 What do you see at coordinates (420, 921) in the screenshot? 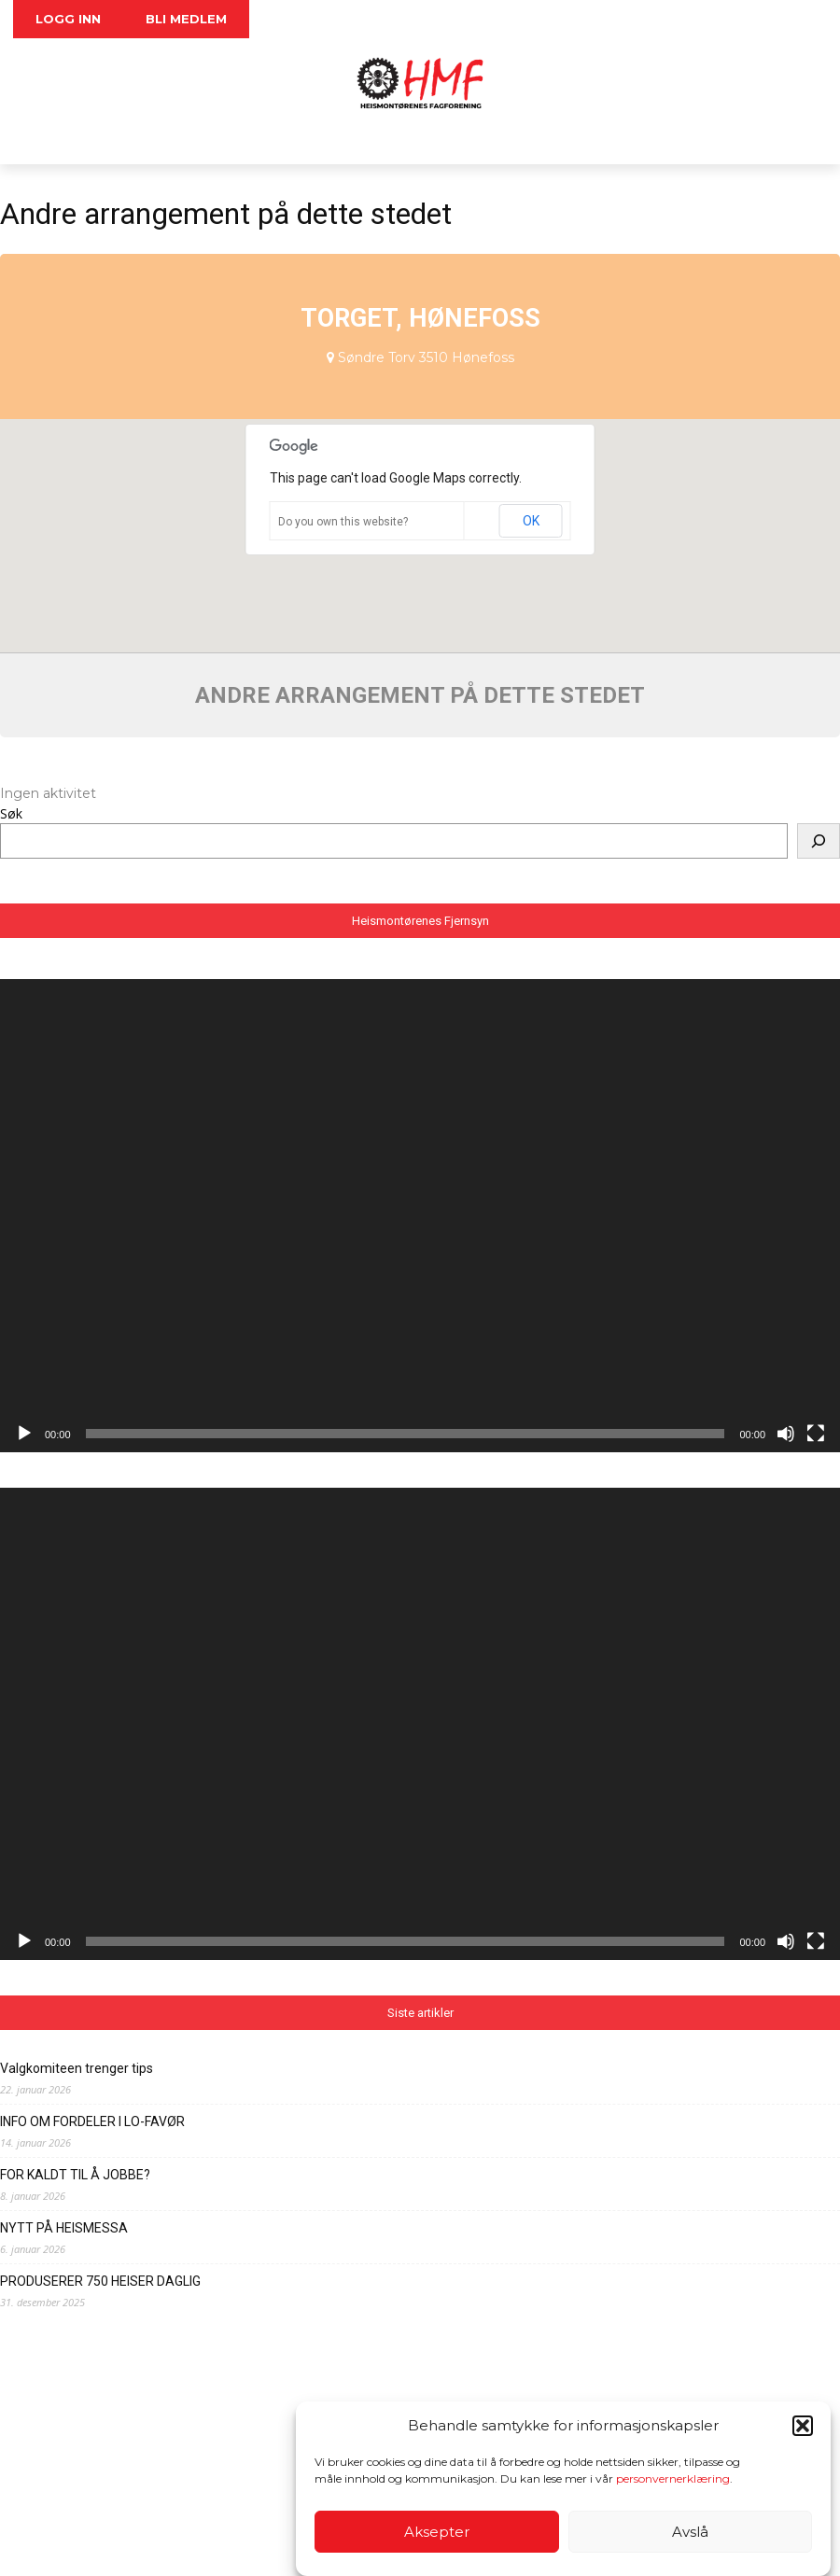
I see `Heismontørenes Fjernsyn` at bounding box center [420, 921].